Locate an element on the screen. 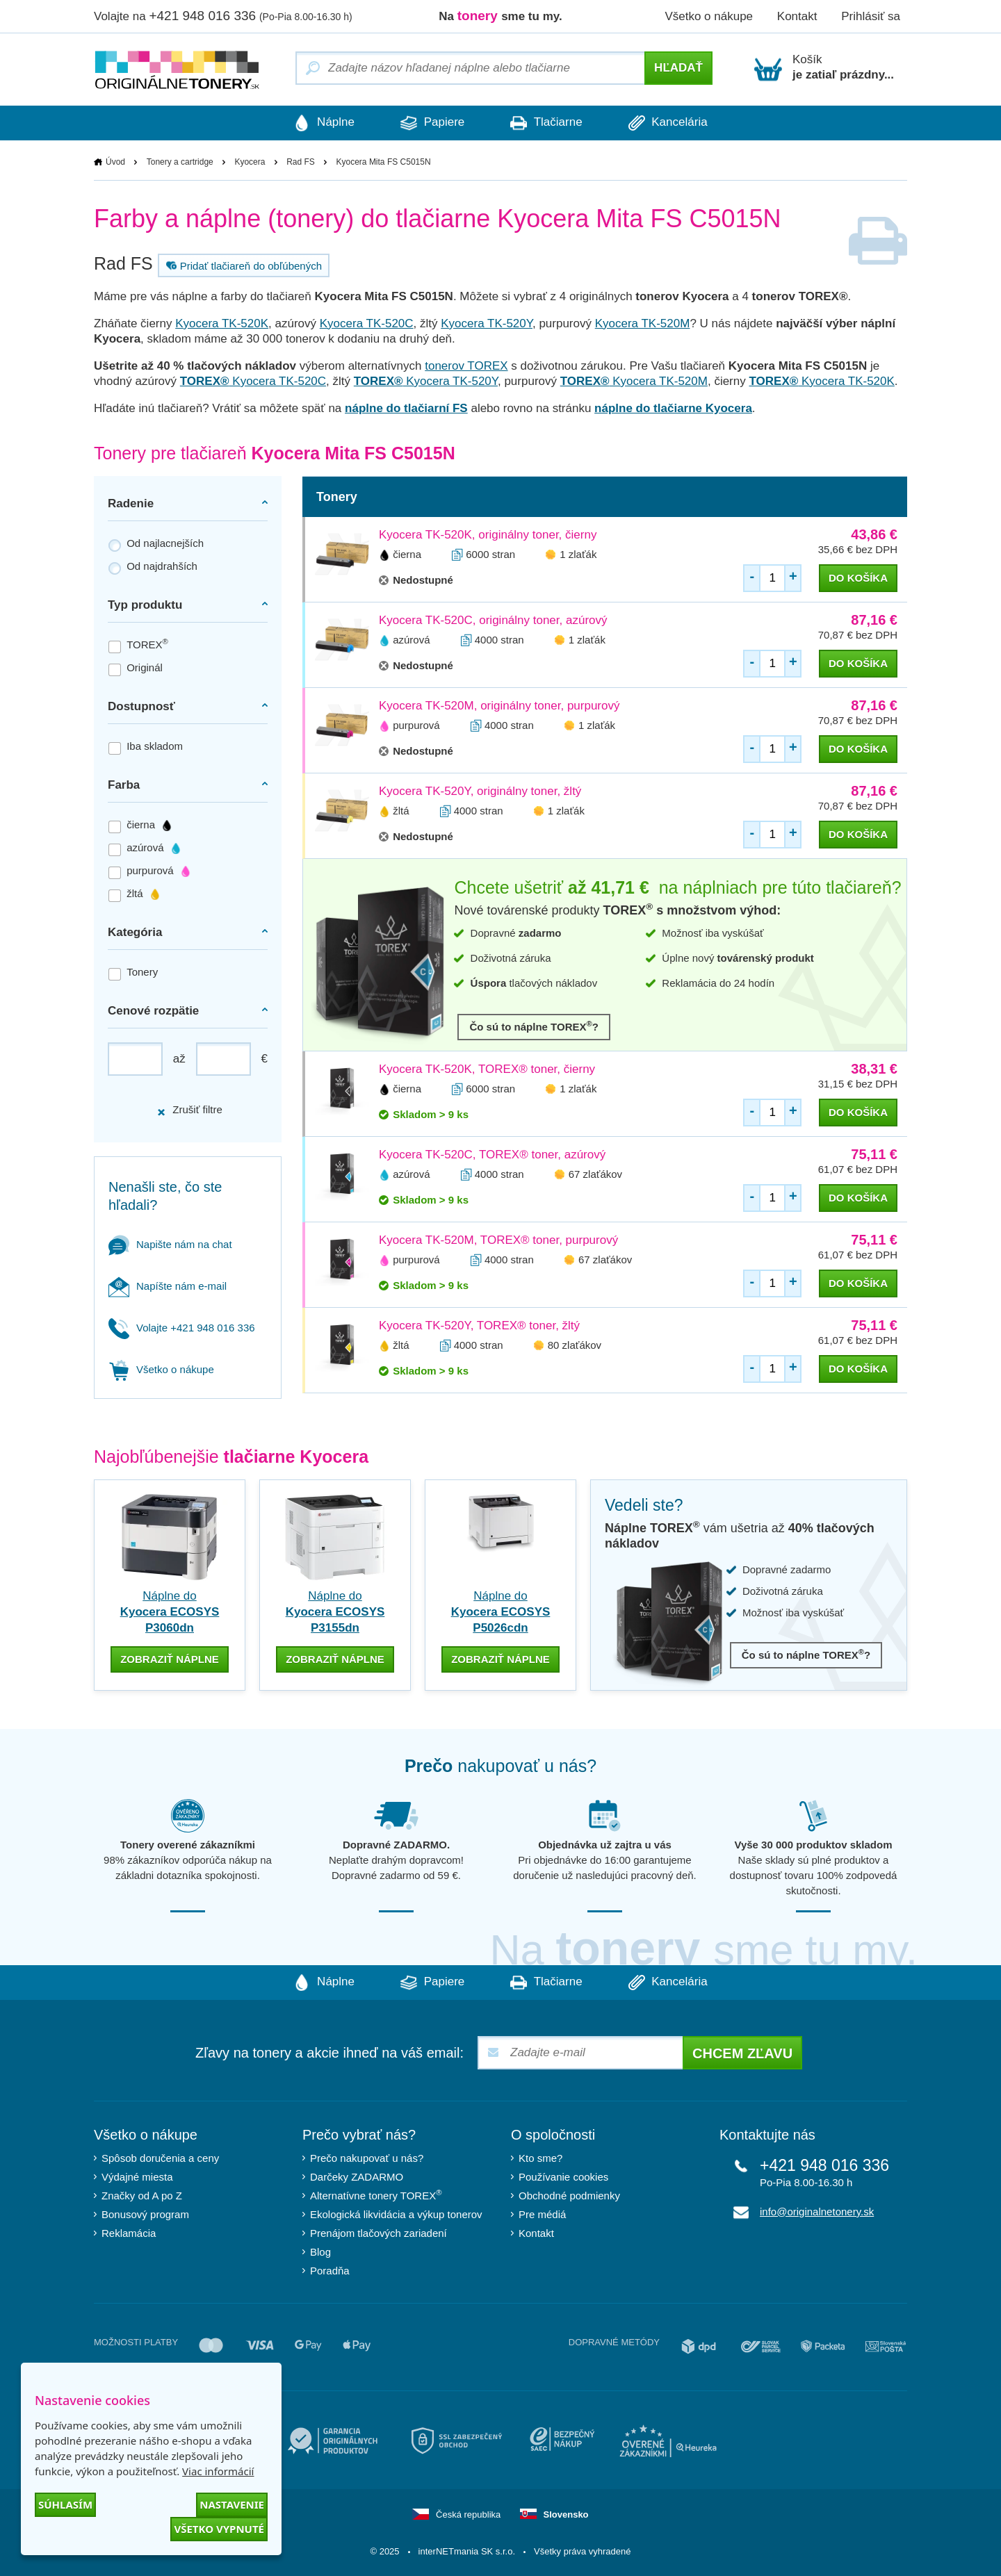  Volajte +421 948 016 336 is located at coordinates (181, 1328).